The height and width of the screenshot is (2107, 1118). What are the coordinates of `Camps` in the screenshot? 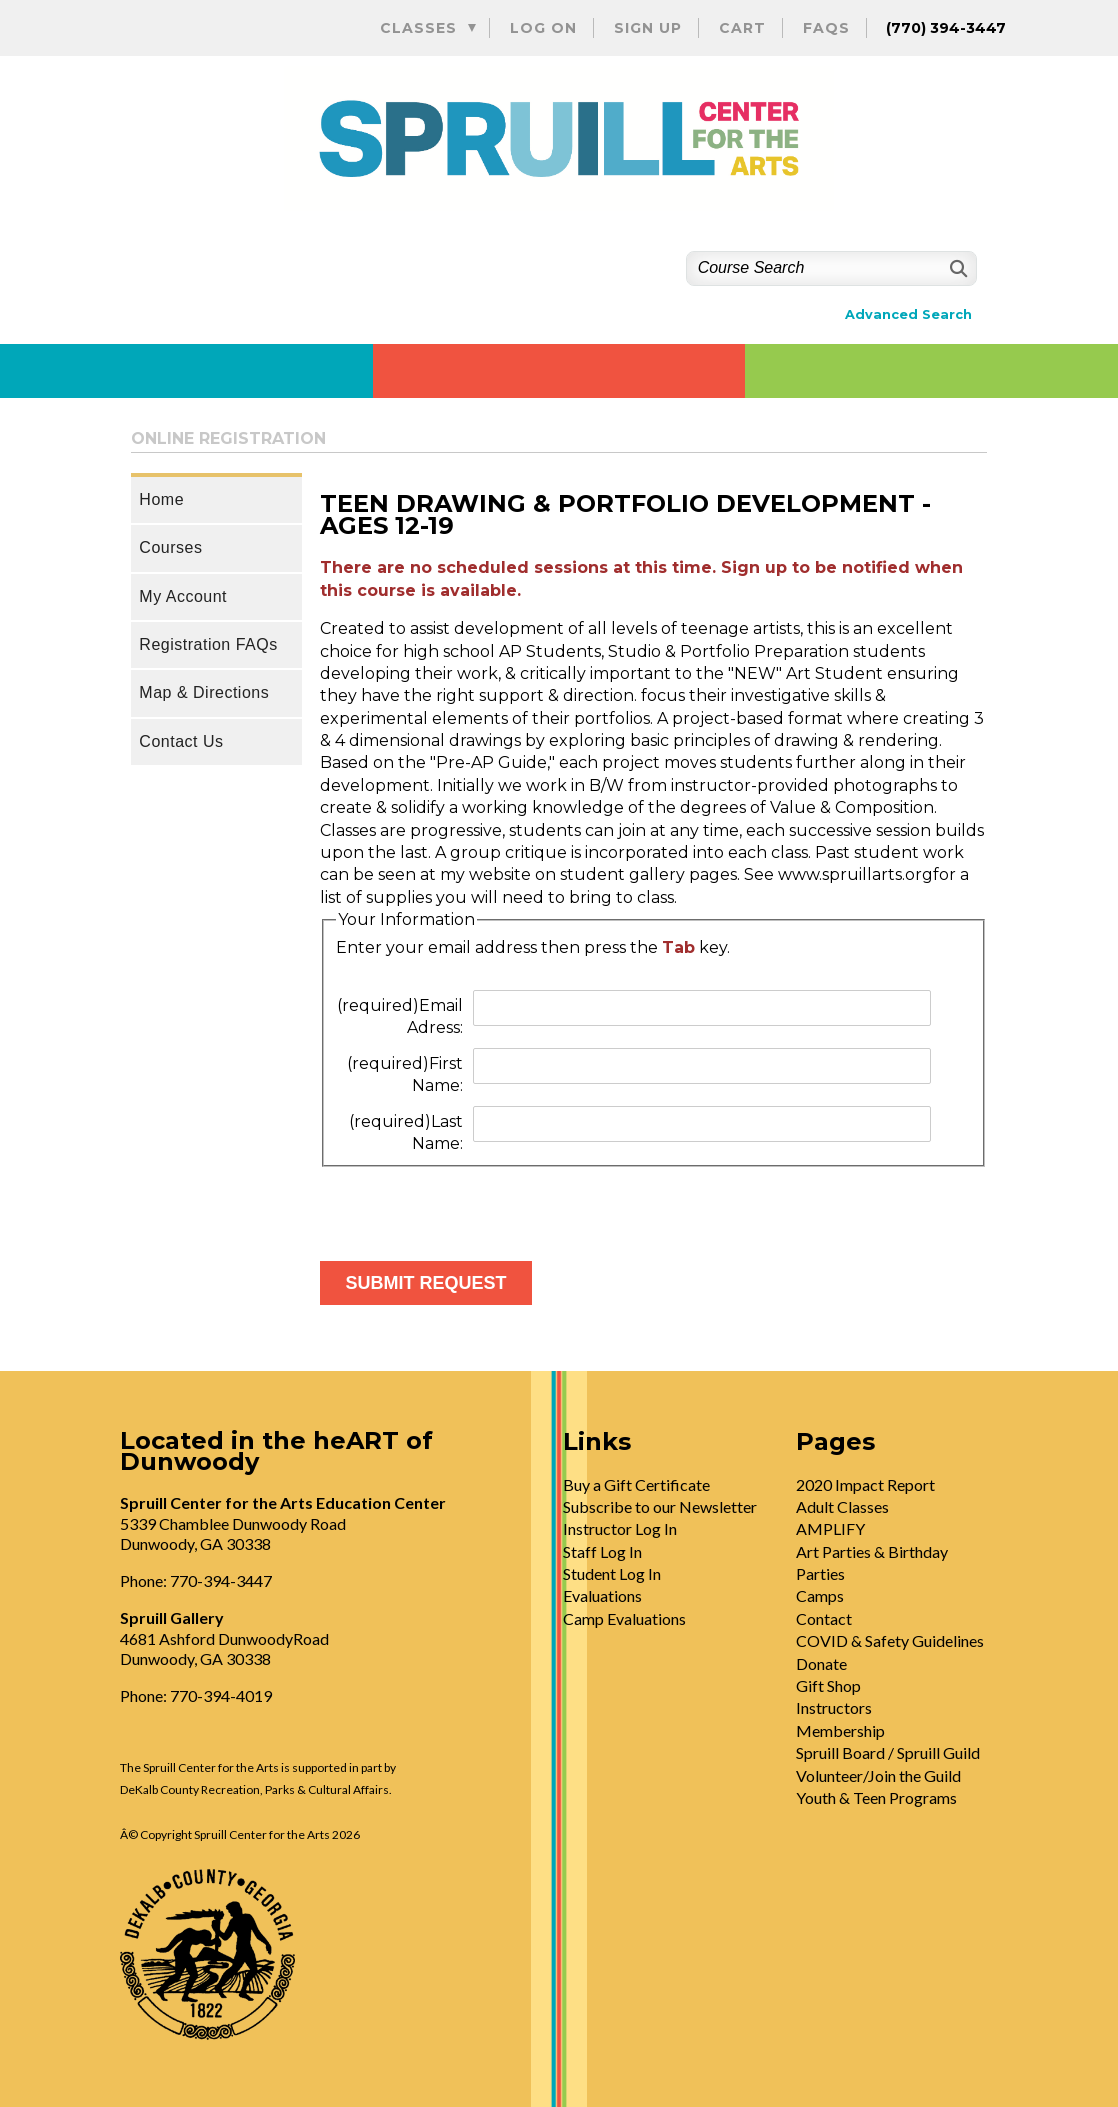 It's located at (820, 1595).